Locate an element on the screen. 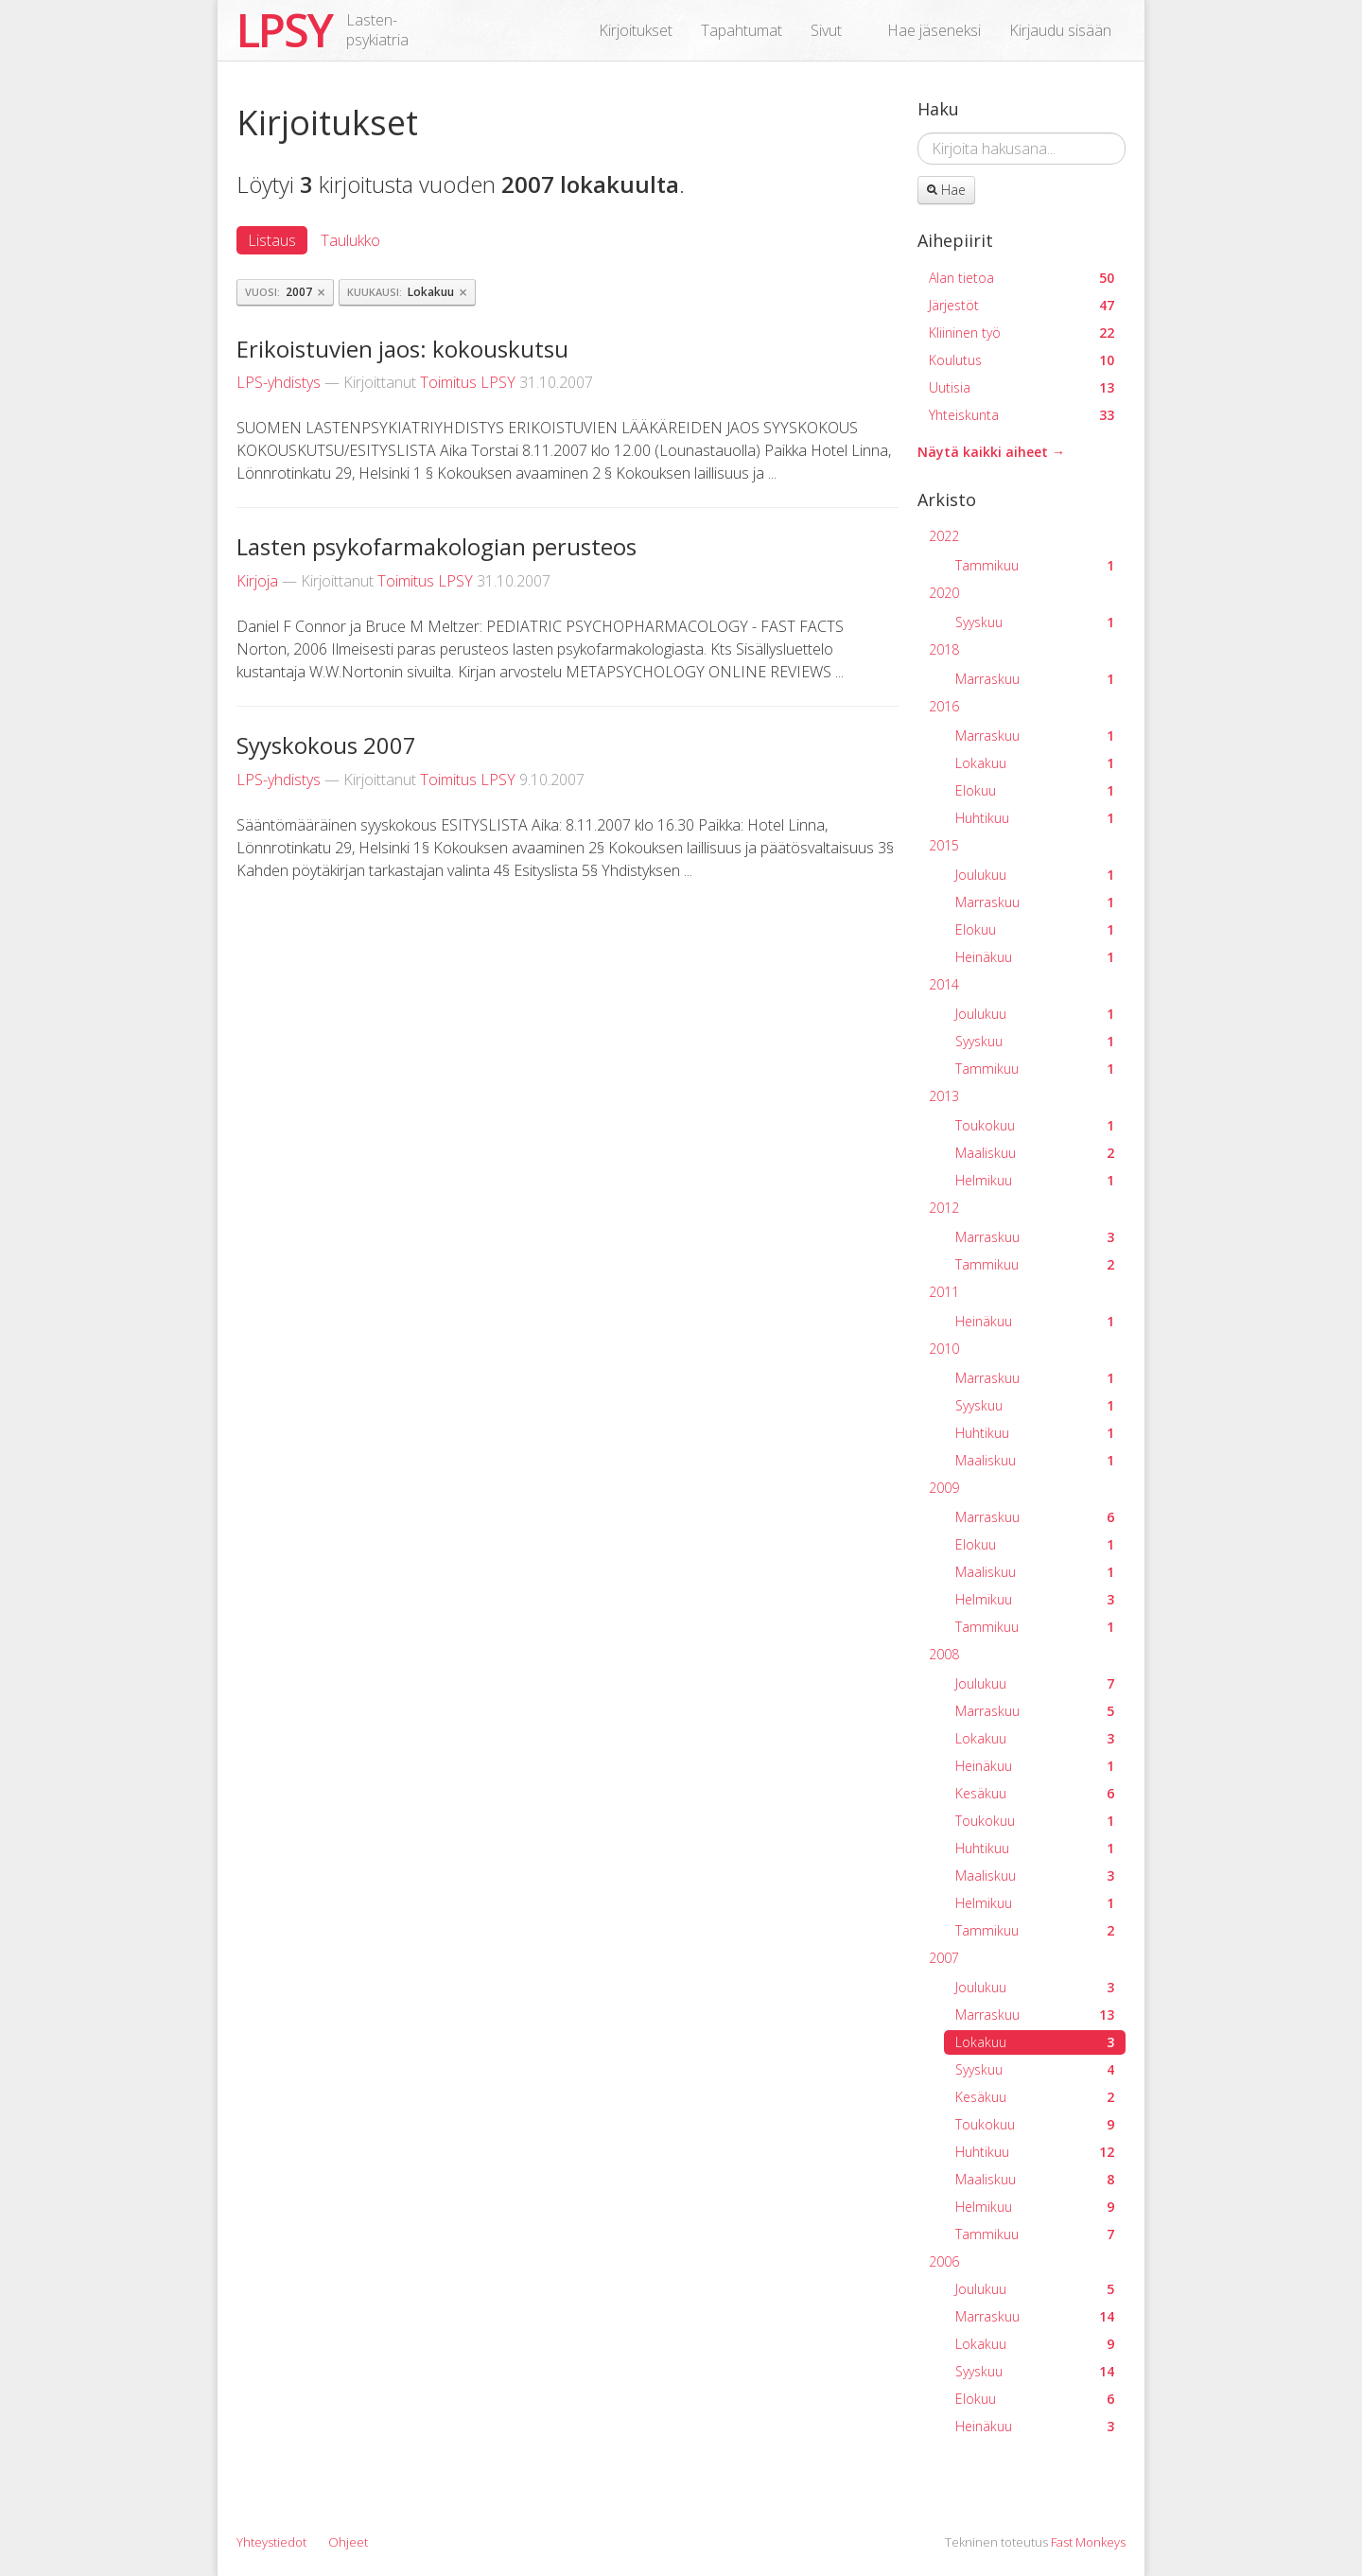  Heinäkuu is located at coordinates (1034, 957).